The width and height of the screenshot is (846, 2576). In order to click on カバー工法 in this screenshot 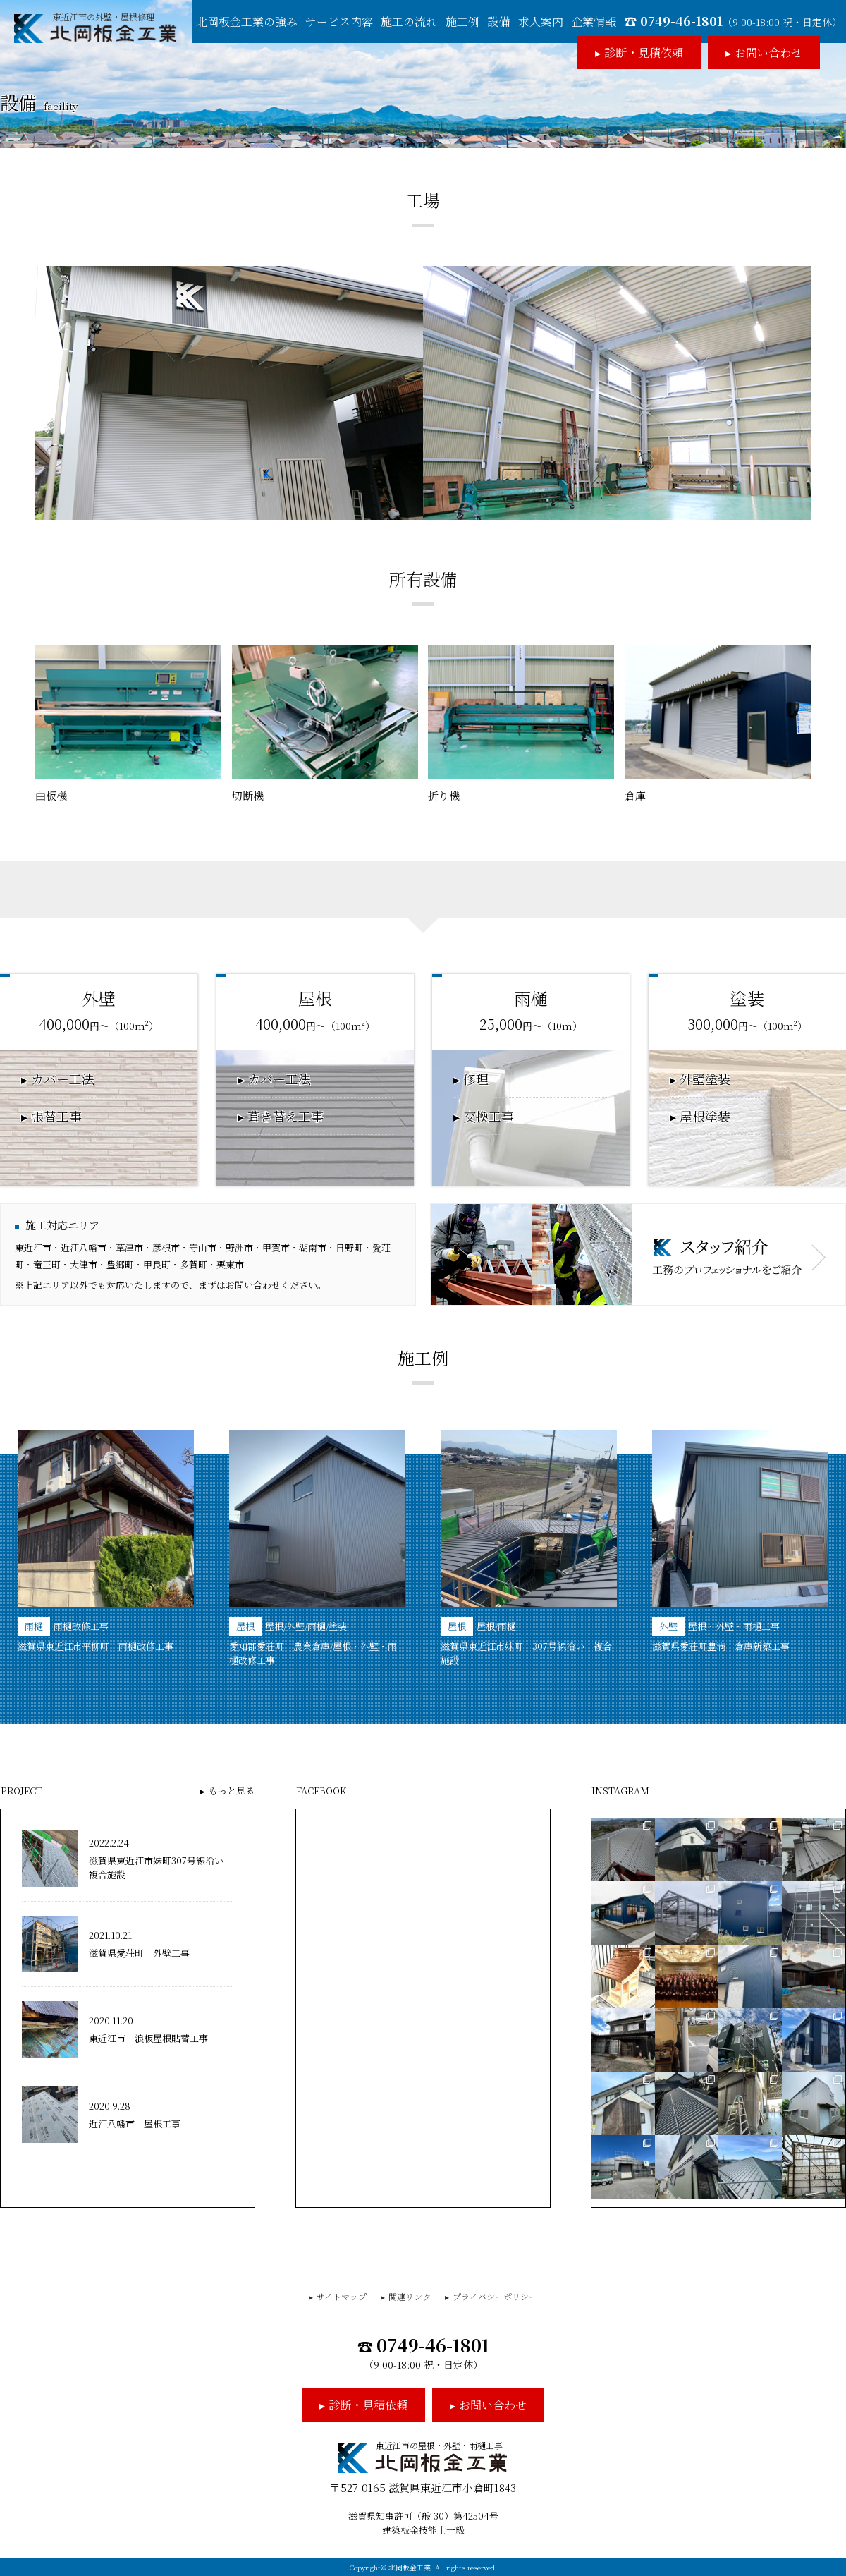, I will do `click(62, 1079)`.